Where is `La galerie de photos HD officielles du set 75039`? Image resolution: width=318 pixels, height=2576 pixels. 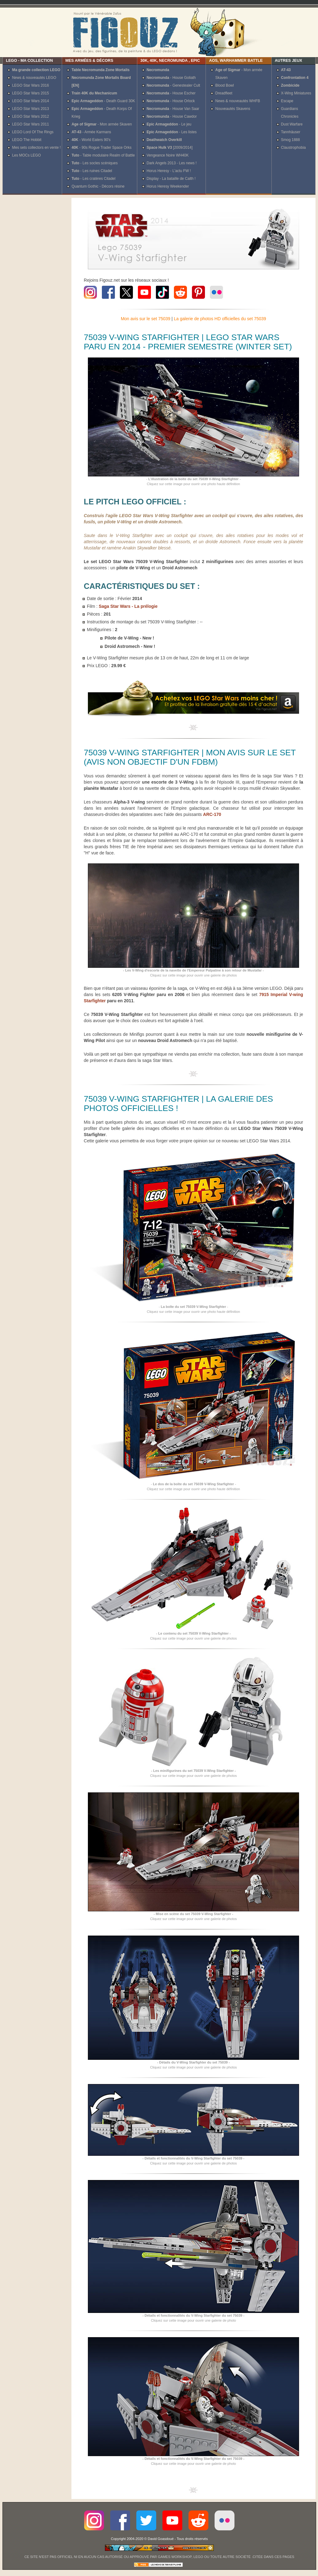 La galerie de photos HD officielles du set 75039 is located at coordinates (220, 318).